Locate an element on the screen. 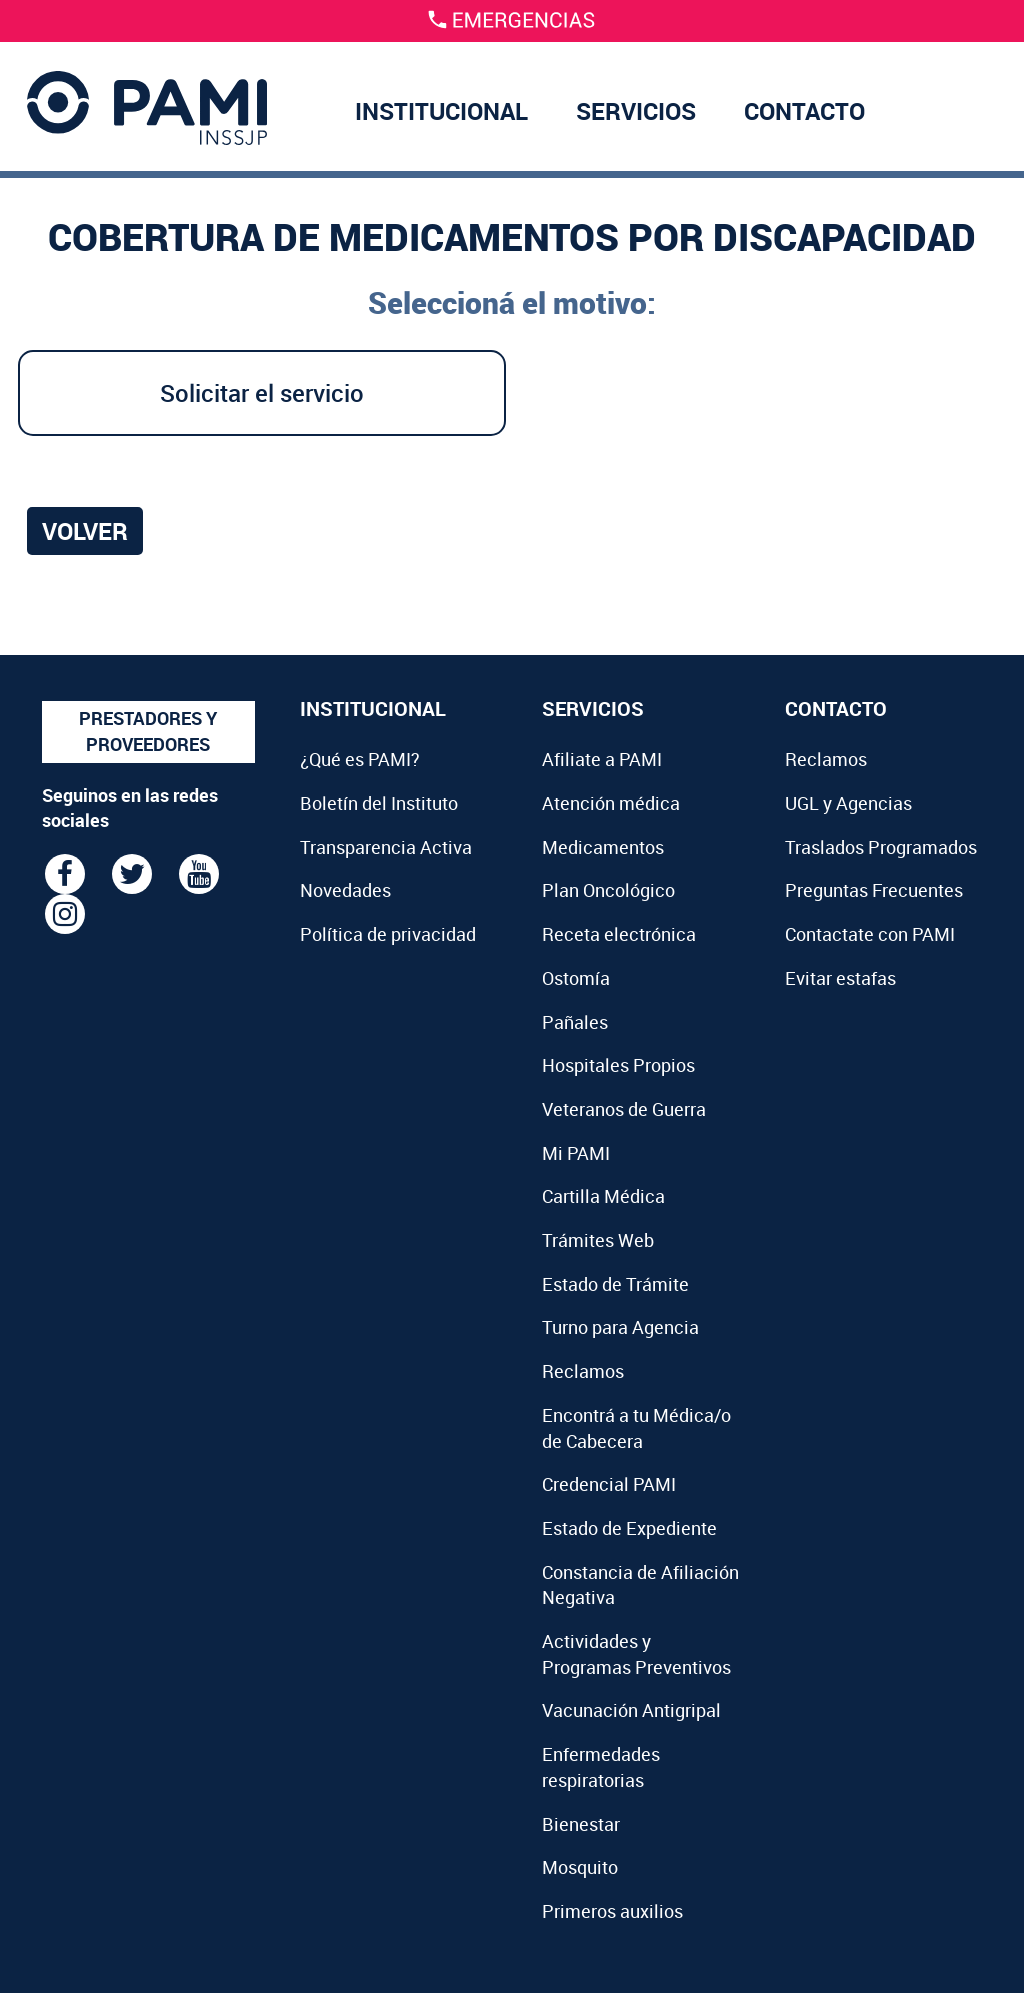  SERVICIOS is located at coordinates (636, 111).